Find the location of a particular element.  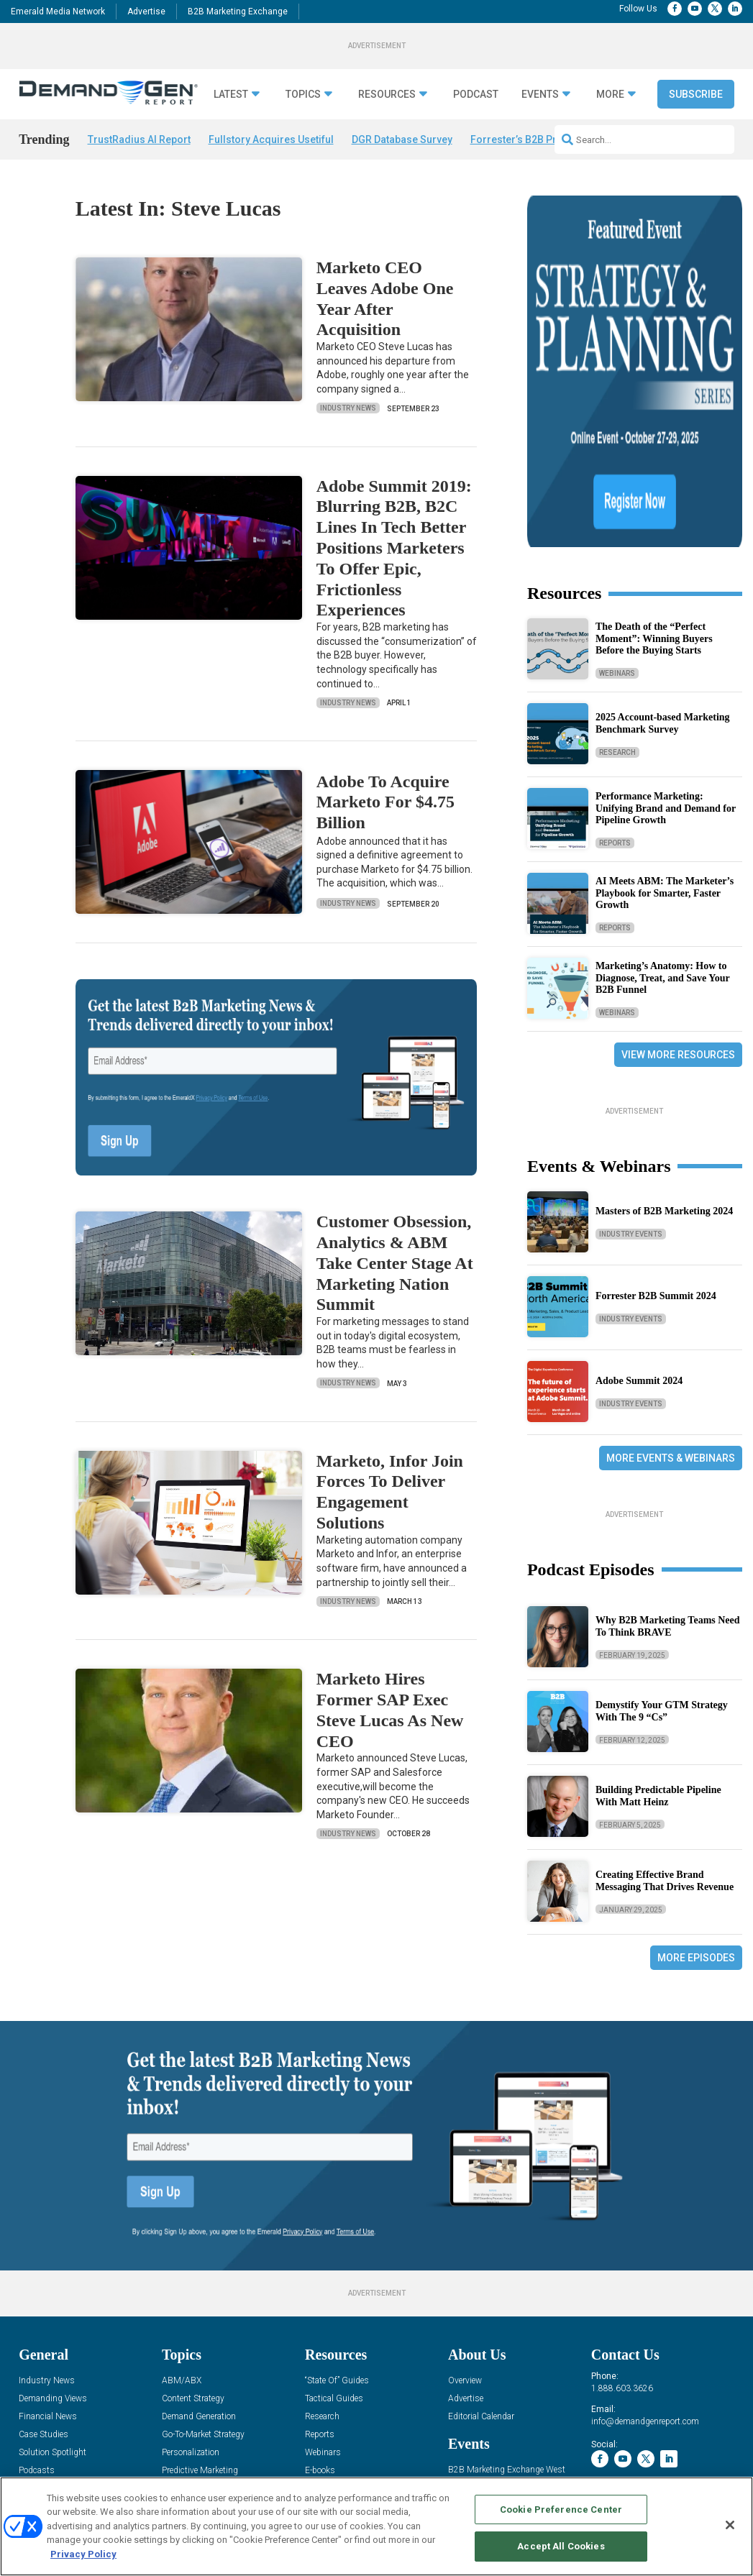

2025 Account-based Marketing Benchmark Survey is located at coordinates (662, 552).